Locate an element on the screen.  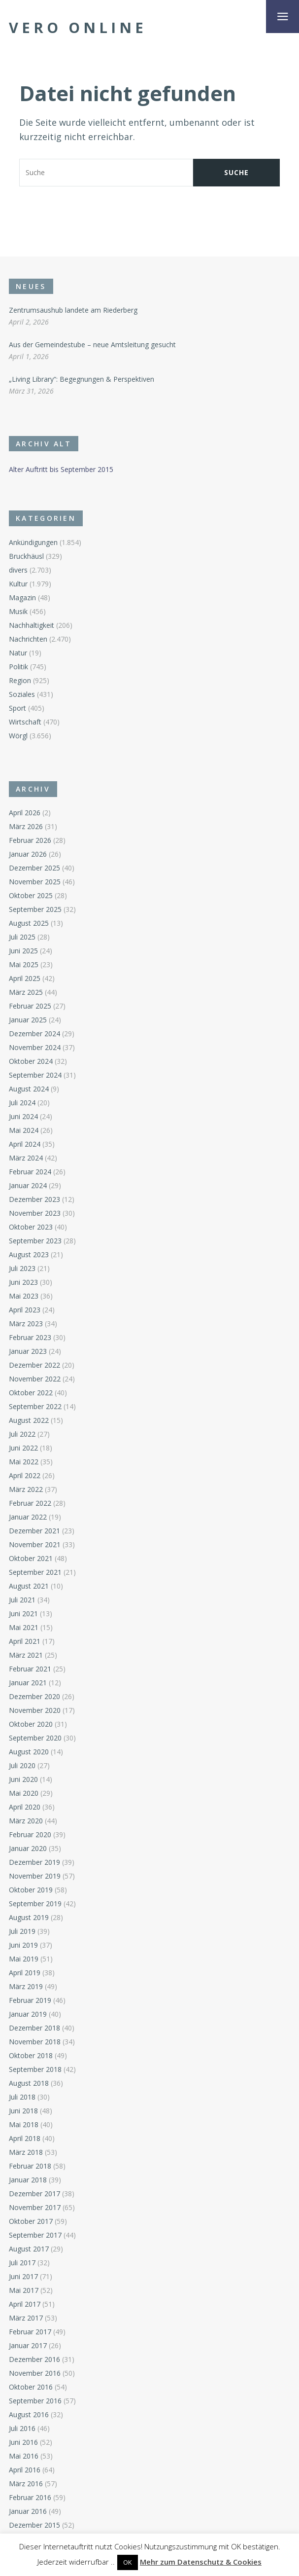
Dezember 2016 is located at coordinates (34, 2359).